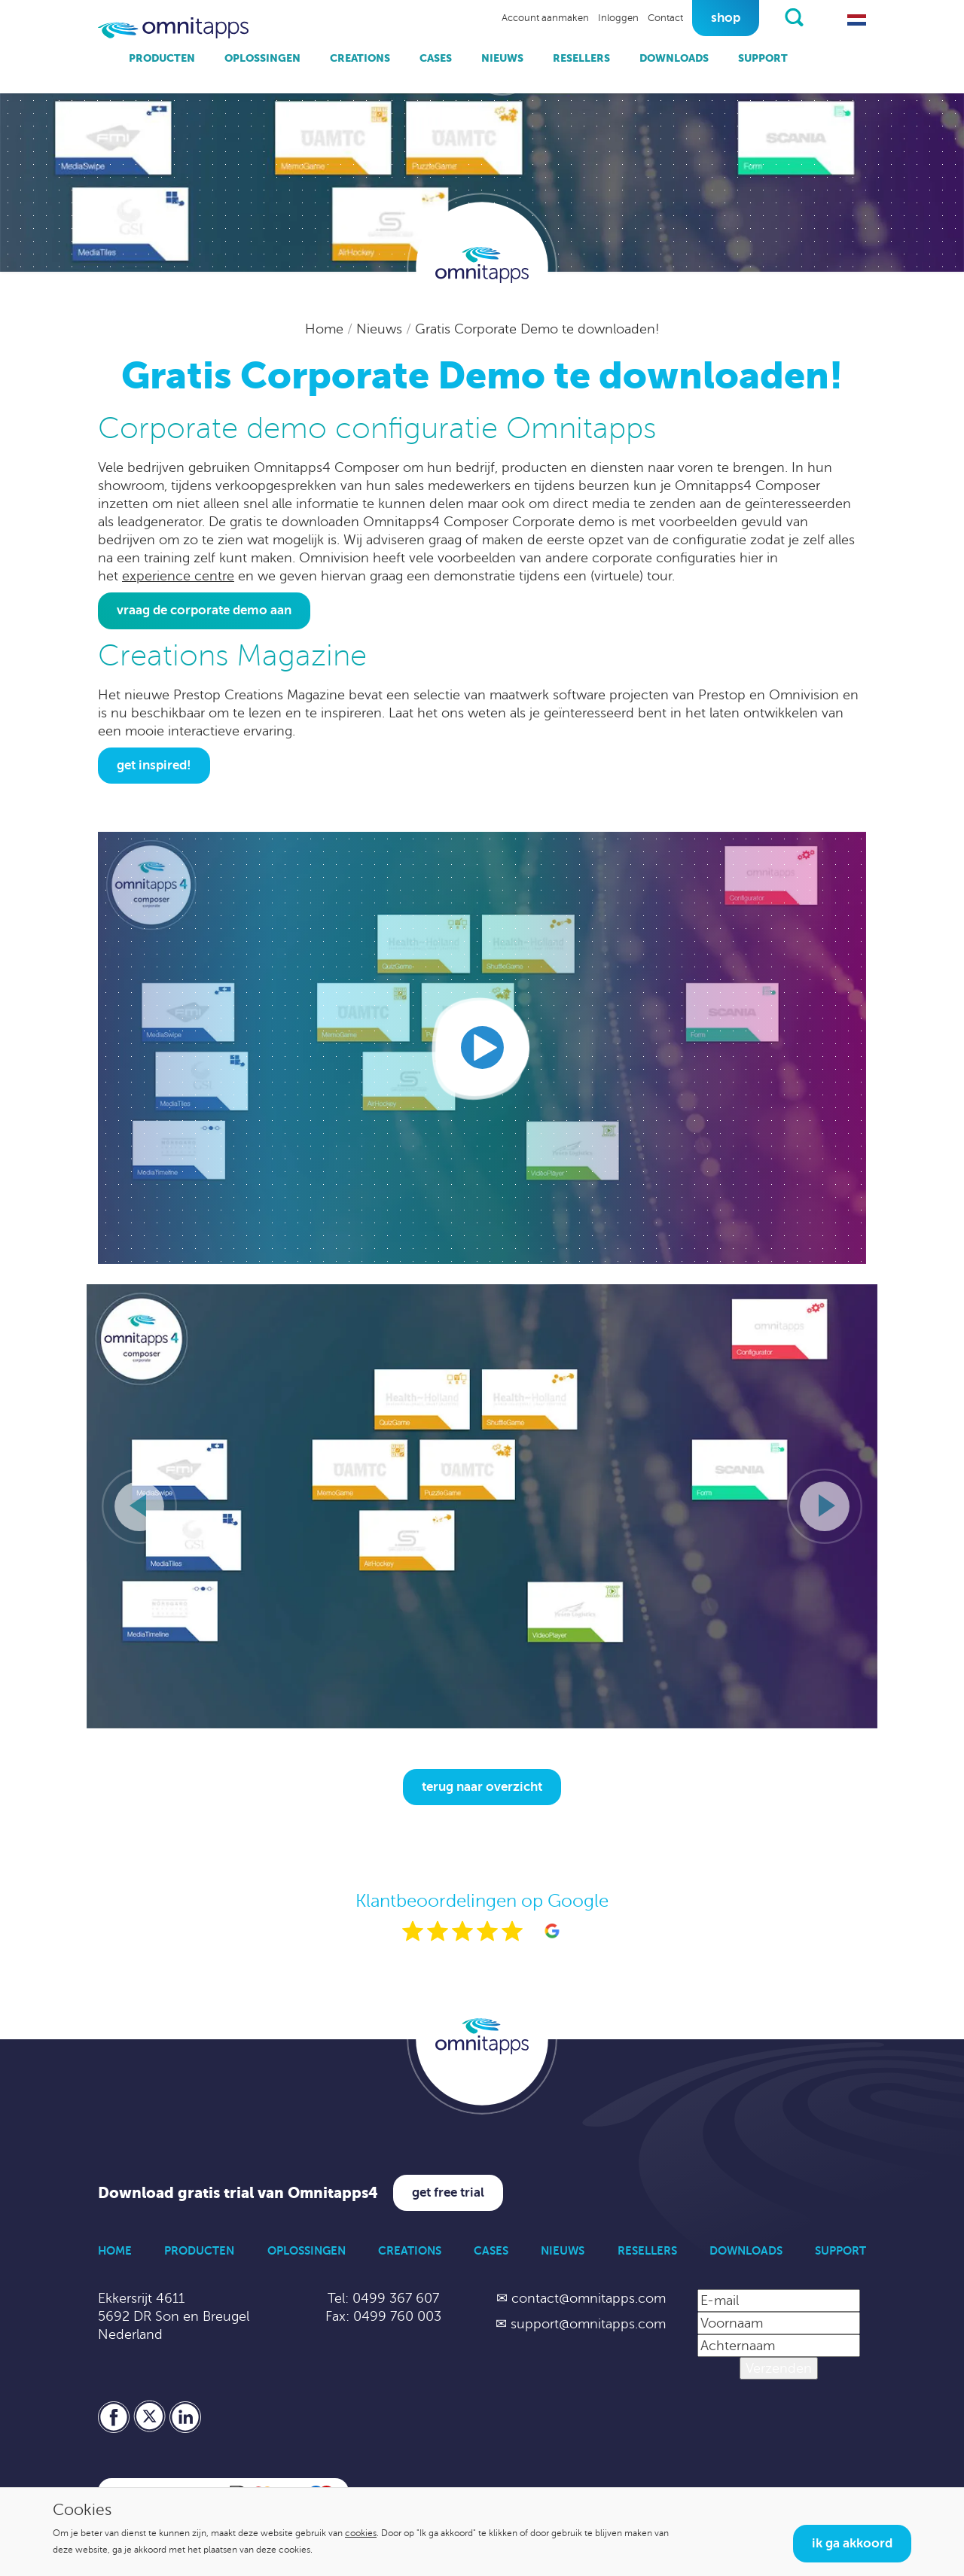 This screenshot has width=964, height=2576. Describe the element at coordinates (618, 18) in the screenshot. I see `Inloggen` at that location.